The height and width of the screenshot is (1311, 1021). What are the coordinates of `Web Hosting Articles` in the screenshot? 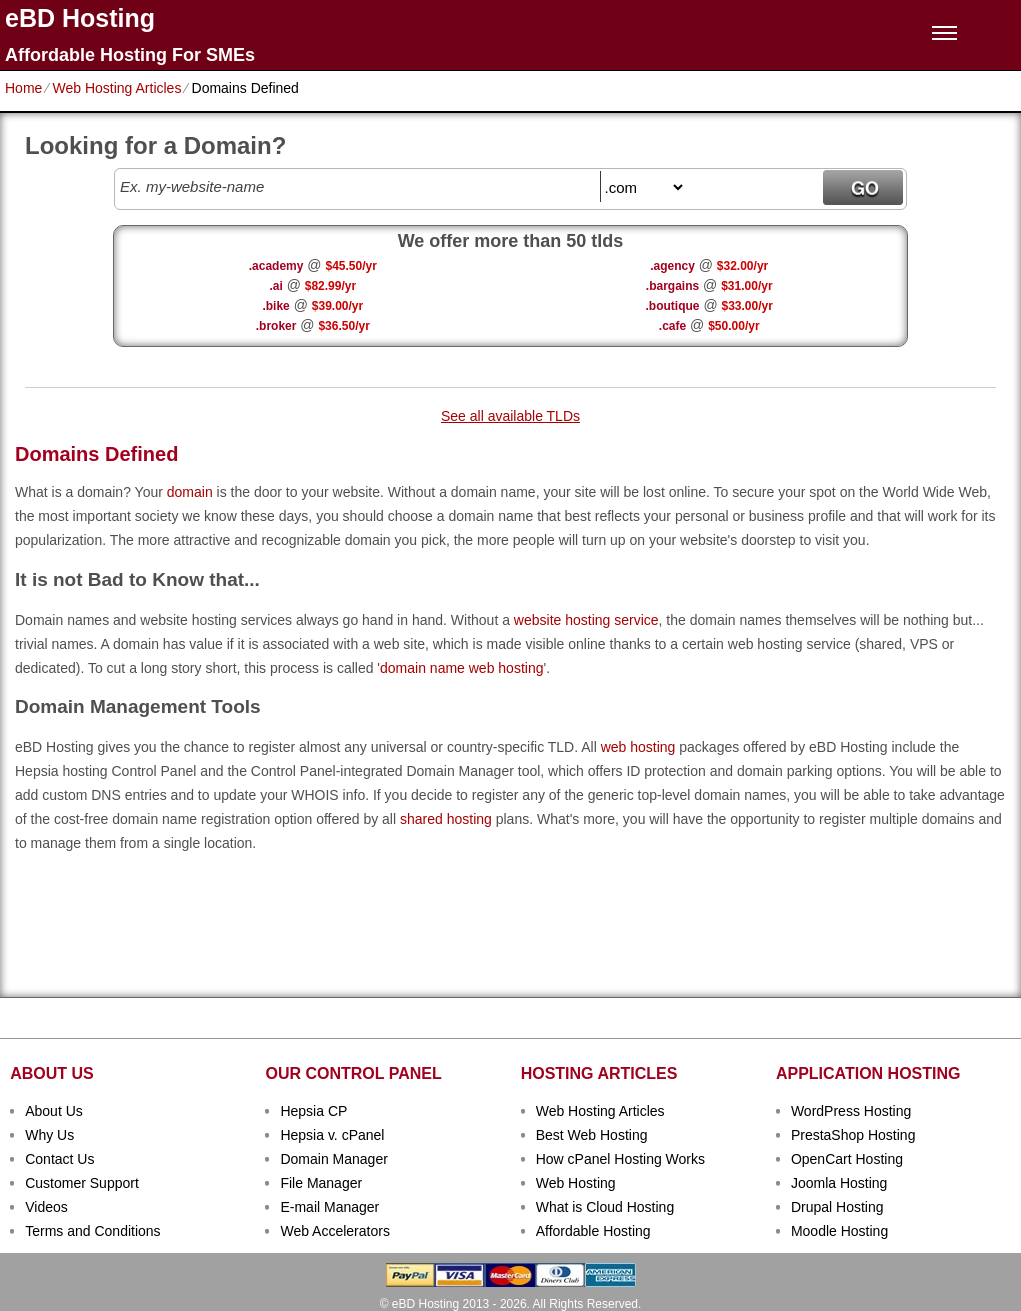 It's located at (116, 88).